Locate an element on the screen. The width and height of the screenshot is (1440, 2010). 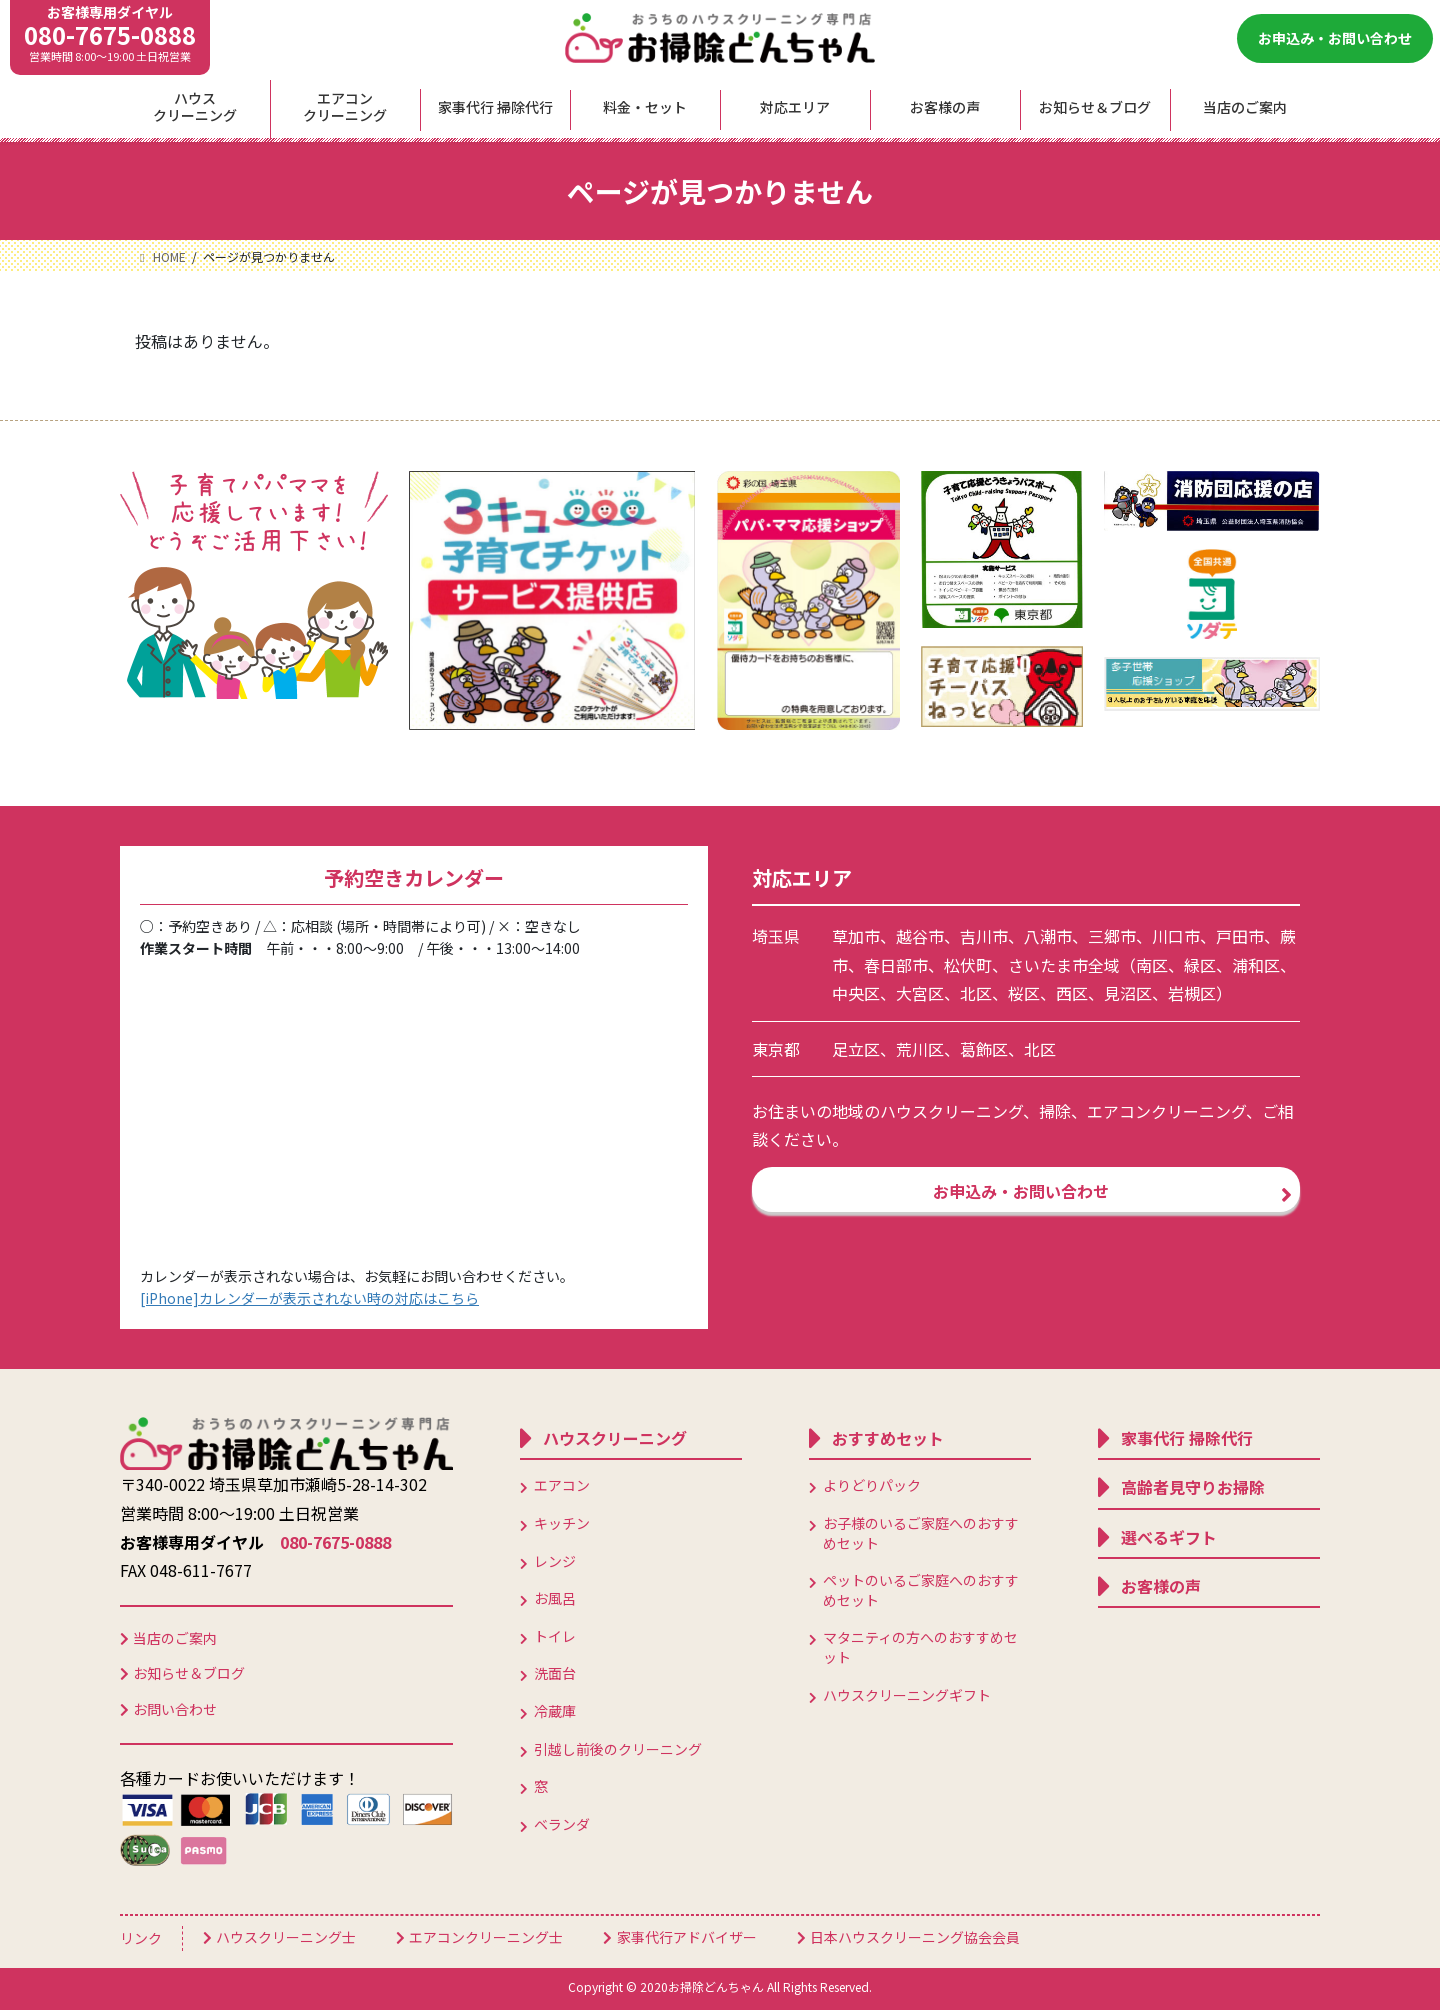
戸田市 is located at coordinates (1240, 936).